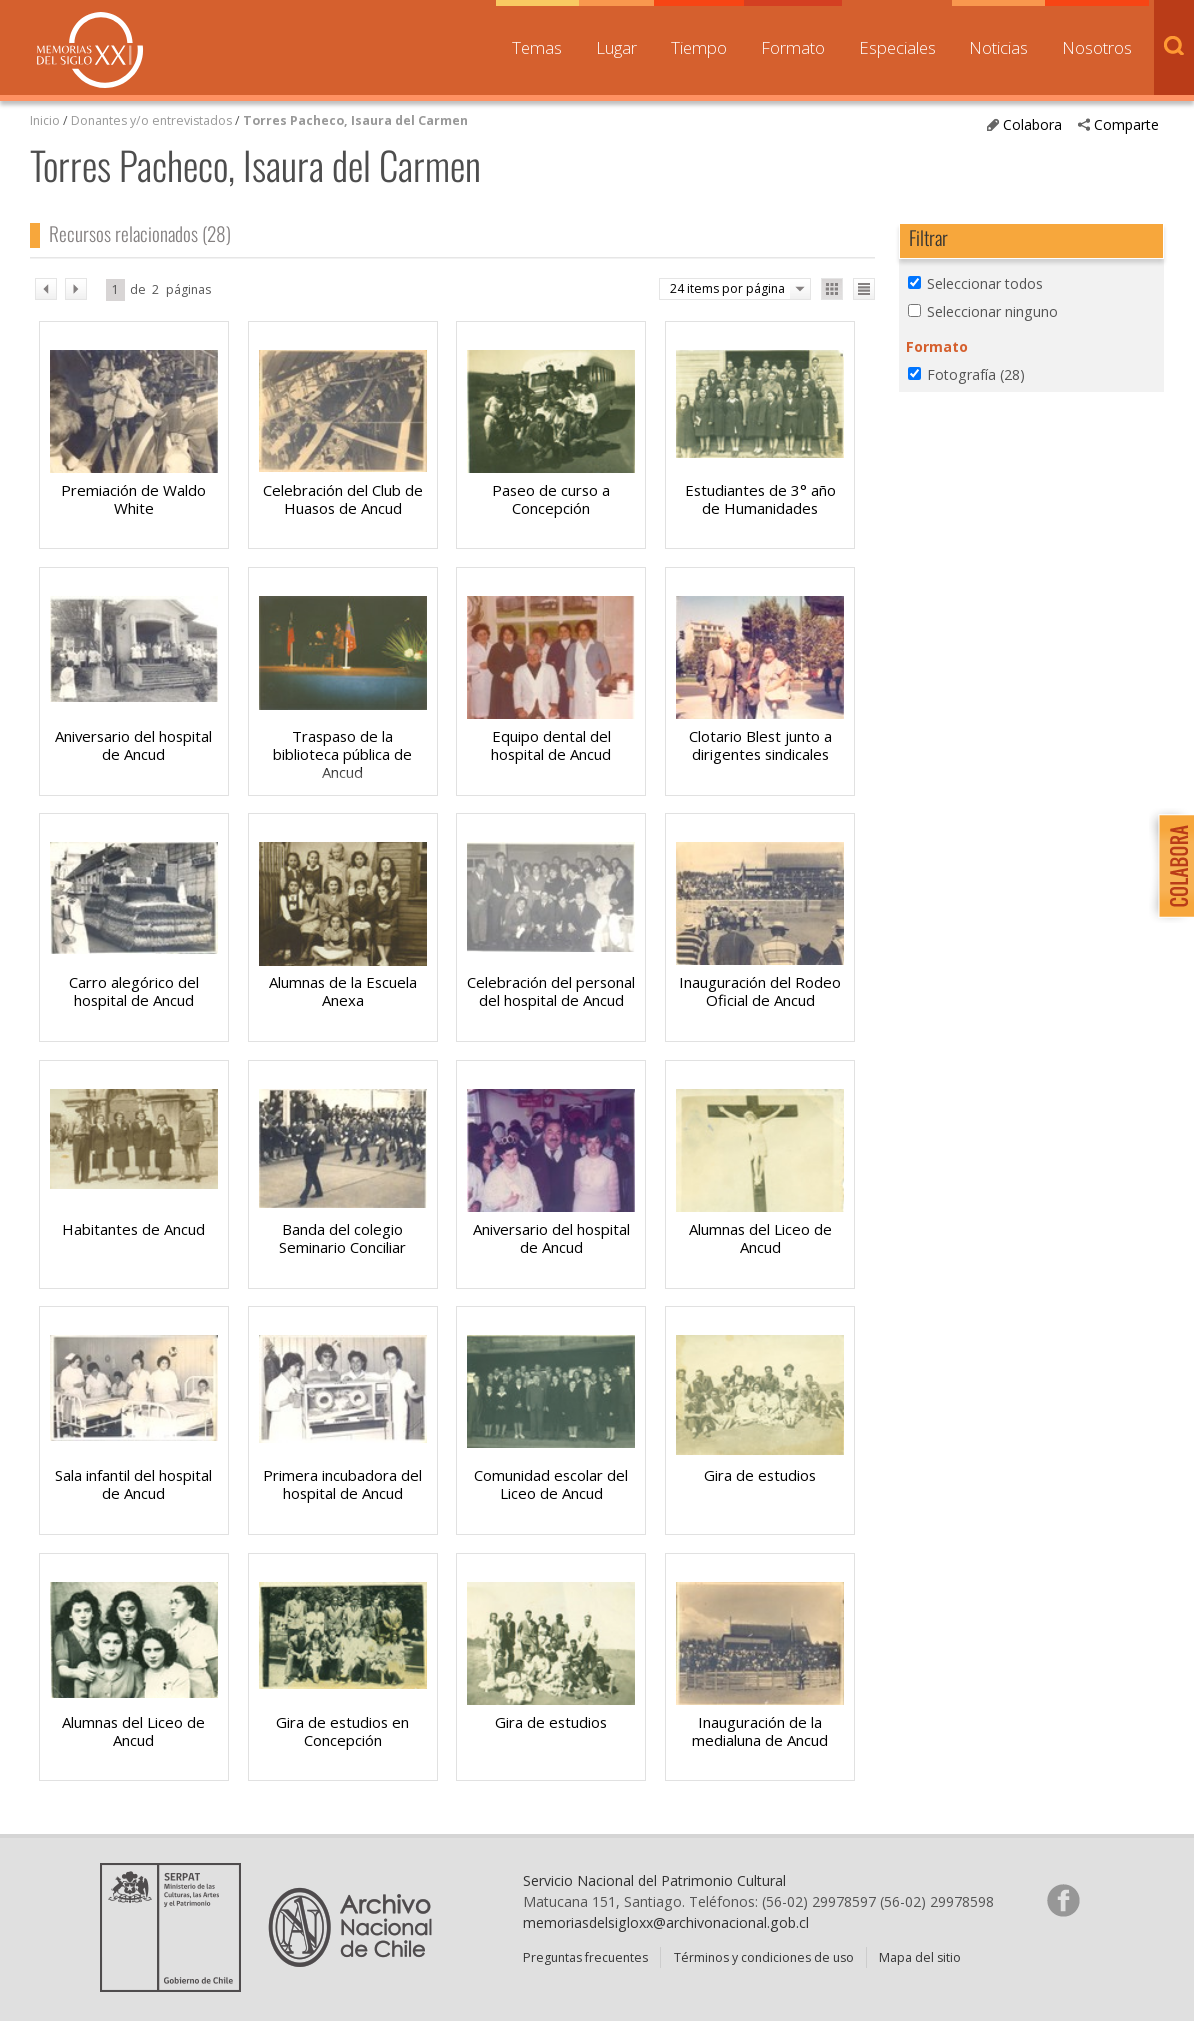 Image resolution: width=1194 pixels, height=2021 pixels. I want to click on Tiempo, so click(699, 47).